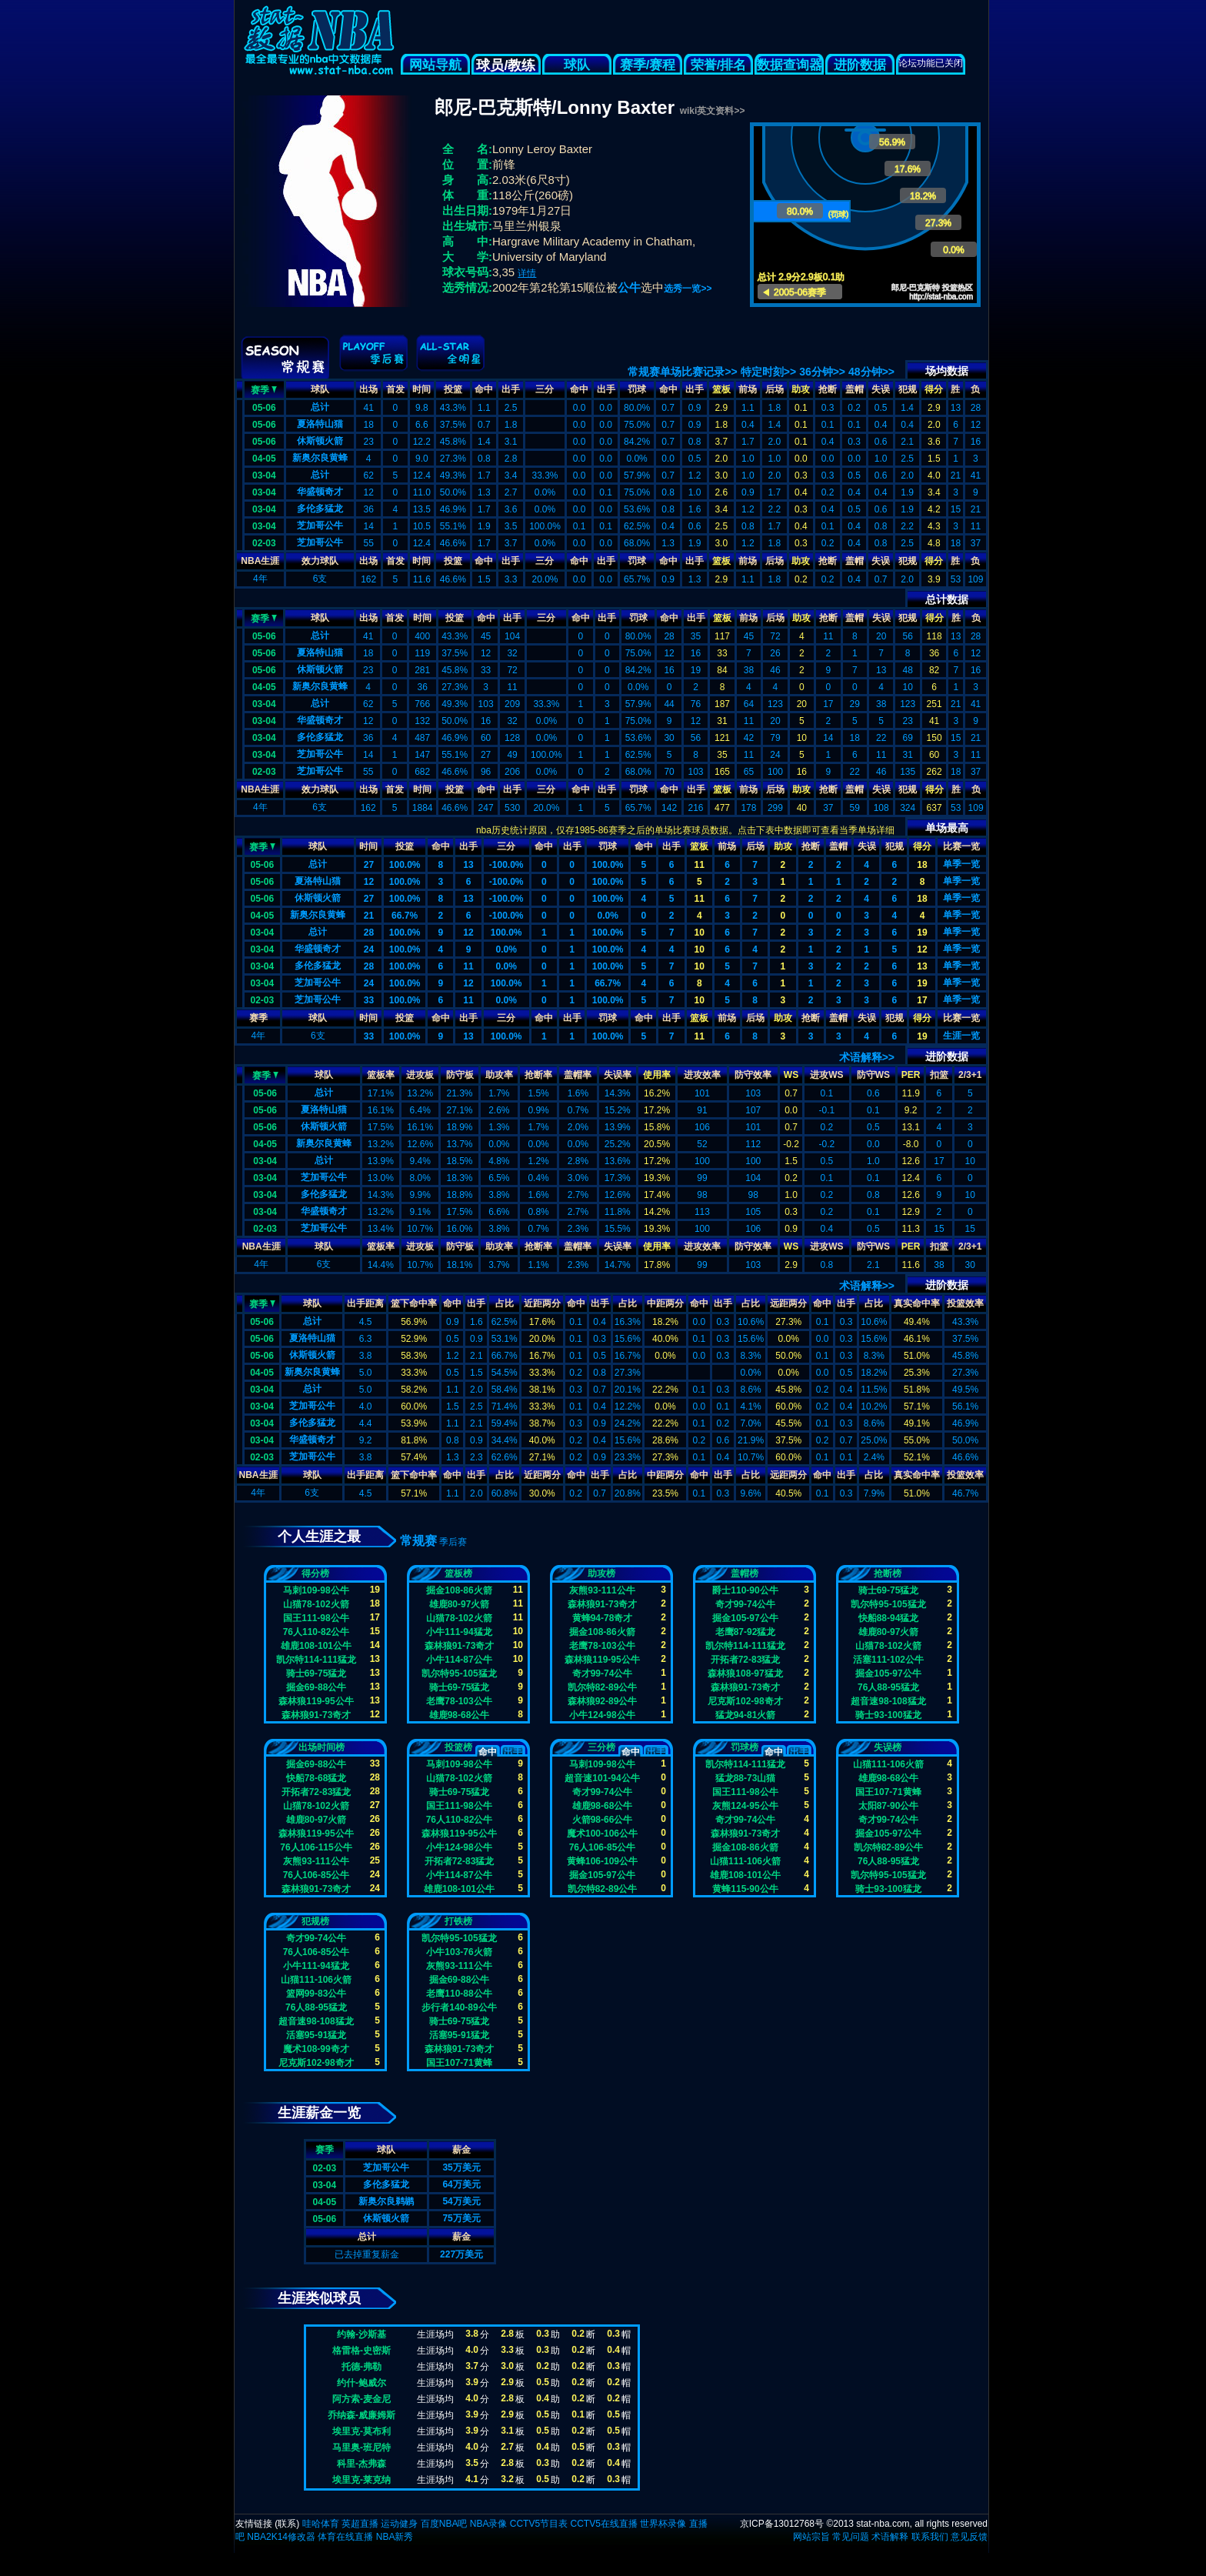 The height and width of the screenshot is (2576, 1206). What do you see at coordinates (602, 1590) in the screenshot?
I see `灰熊93-111公牛` at bounding box center [602, 1590].